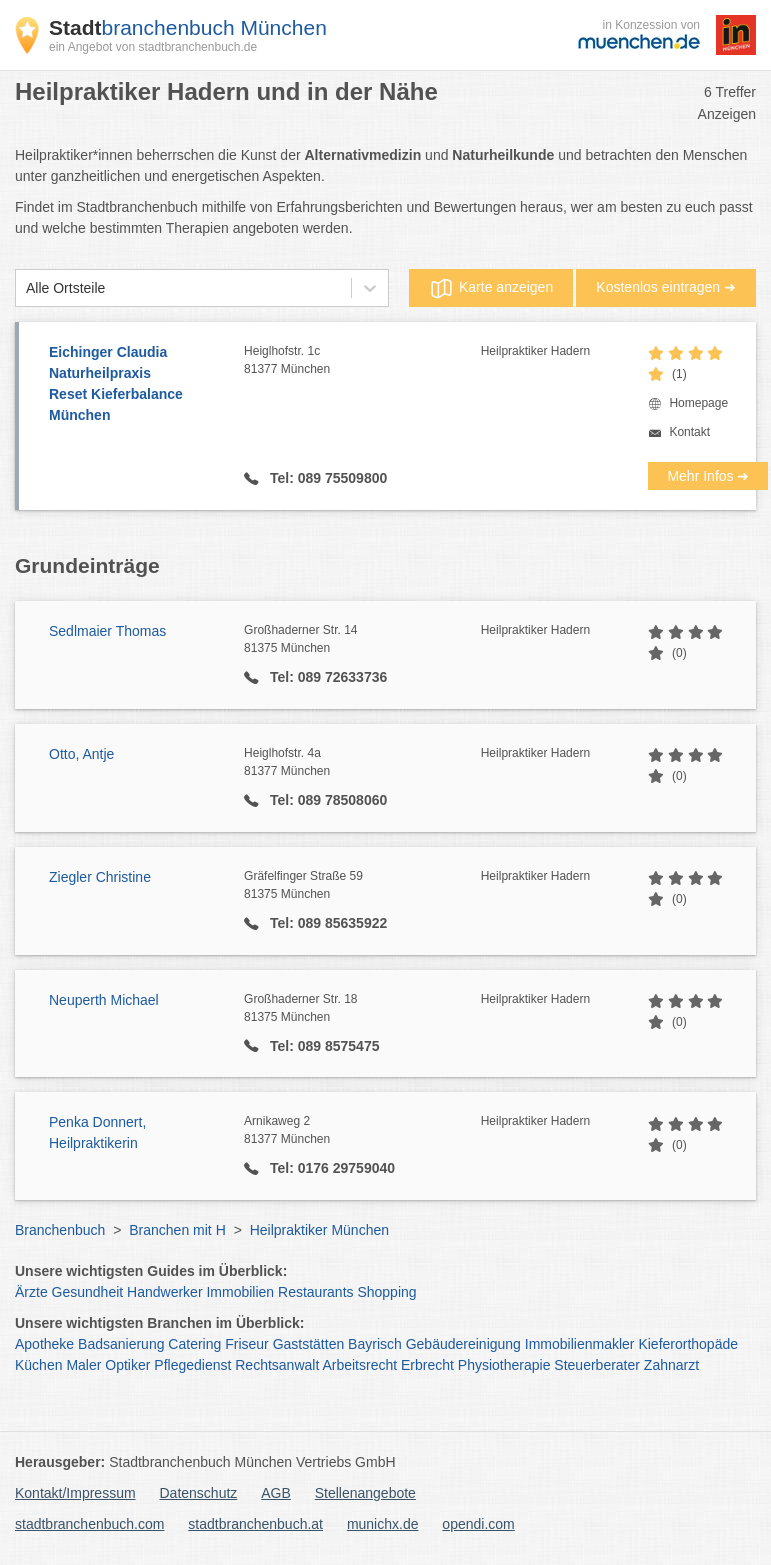  I want to click on Branchen mit H, so click(177, 1230).